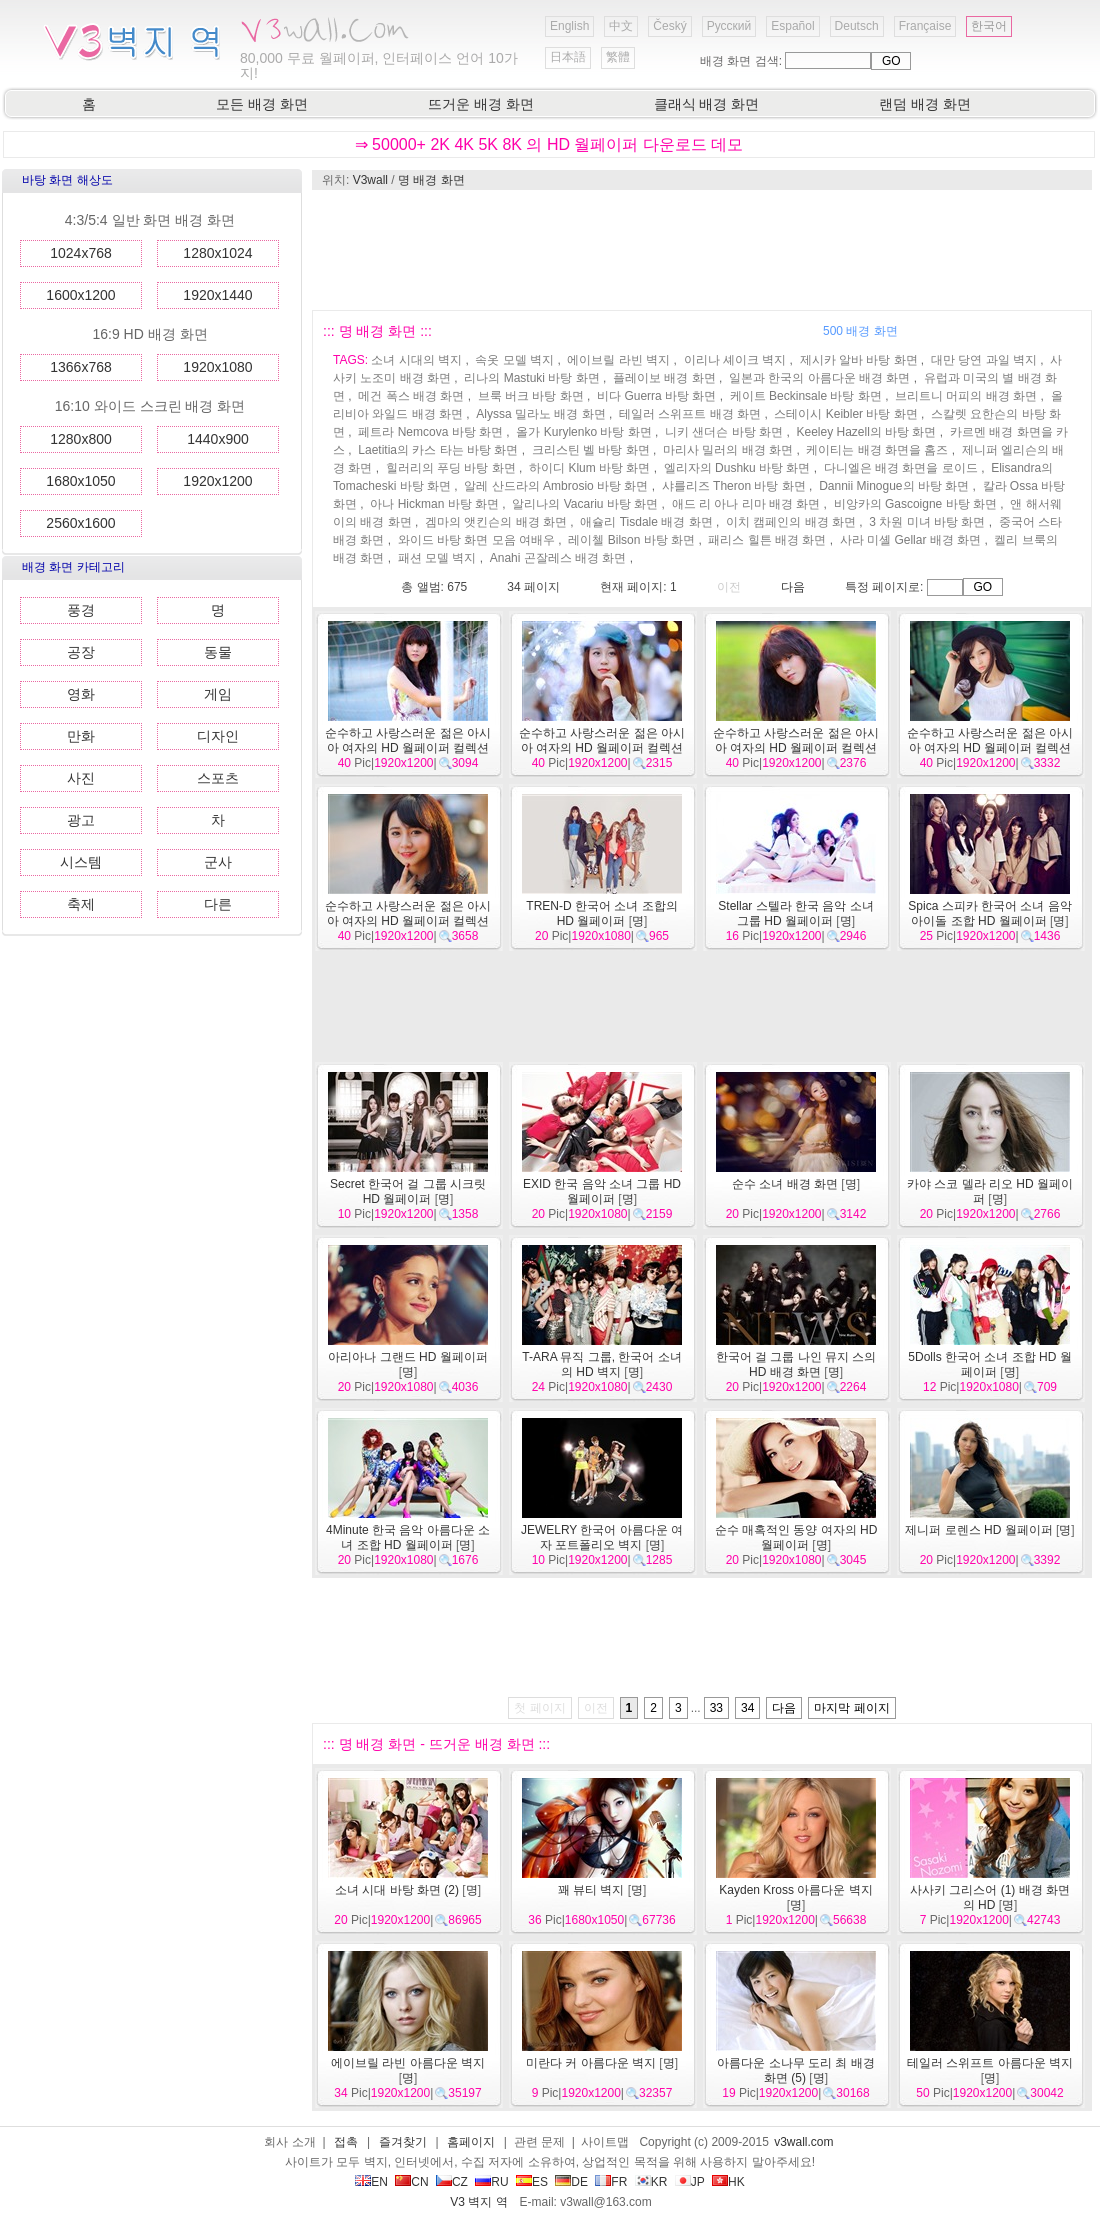  What do you see at coordinates (408, 748) in the screenshot?
I see `순수하고 사랑스러운 젊은 아시아 여자의 HD 월페이퍼 컬렉션 (5)` at bounding box center [408, 748].